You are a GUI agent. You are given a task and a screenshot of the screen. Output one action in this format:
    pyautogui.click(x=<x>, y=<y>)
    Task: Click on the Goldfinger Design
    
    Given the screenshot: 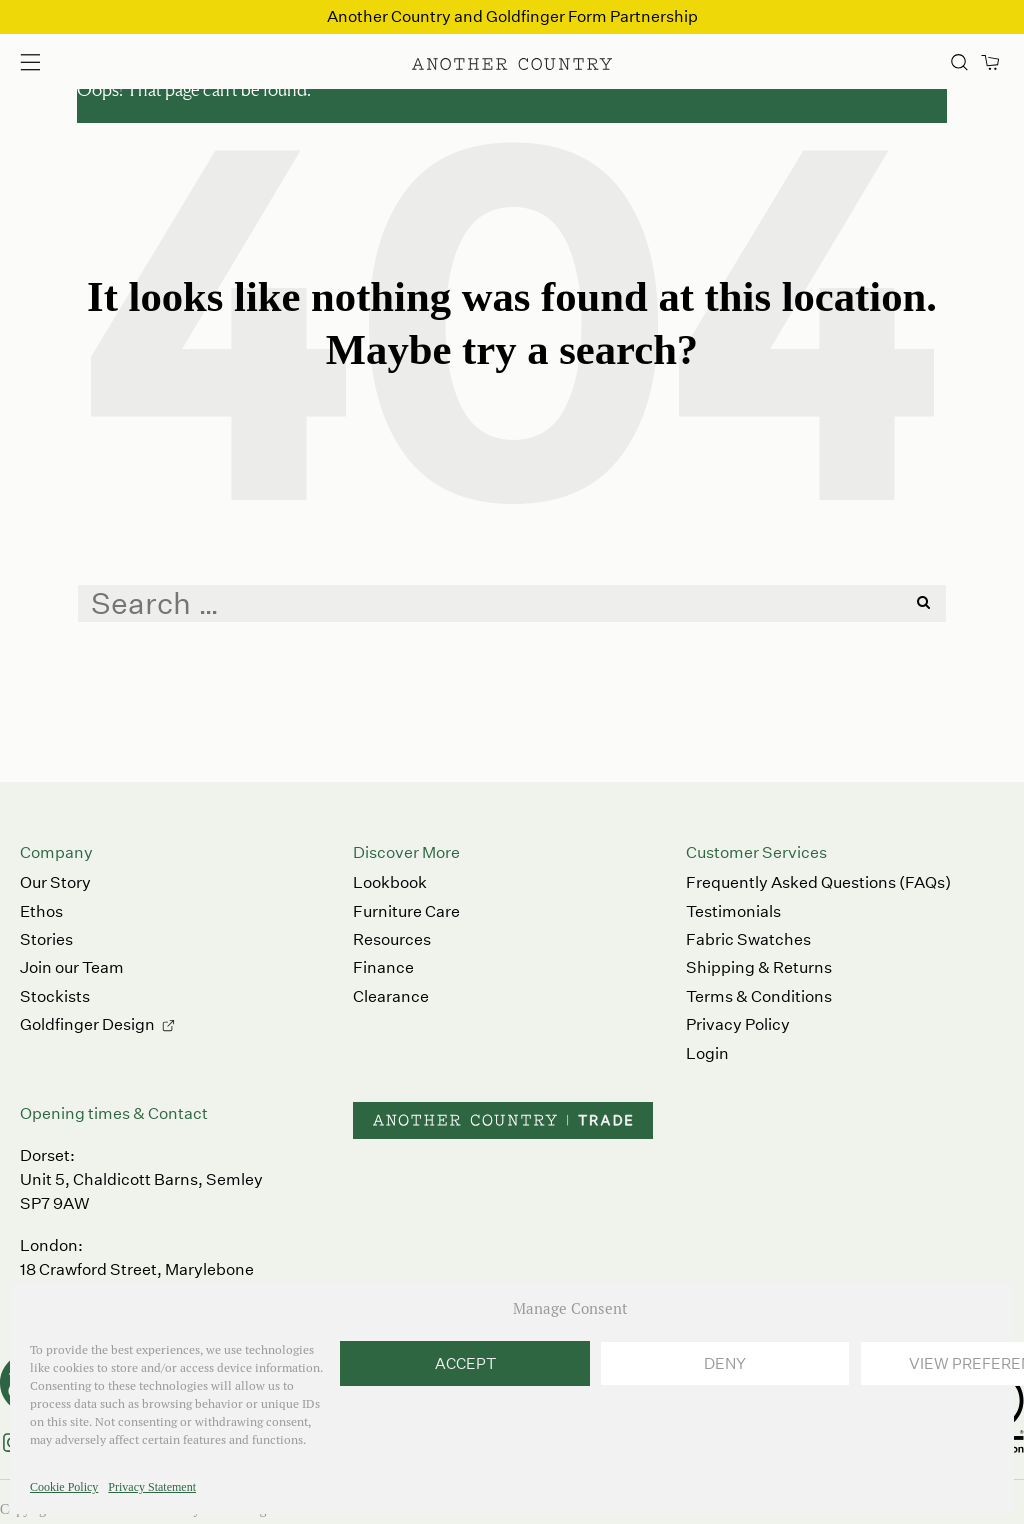 What is the action you would take?
    pyautogui.click(x=87, y=1024)
    